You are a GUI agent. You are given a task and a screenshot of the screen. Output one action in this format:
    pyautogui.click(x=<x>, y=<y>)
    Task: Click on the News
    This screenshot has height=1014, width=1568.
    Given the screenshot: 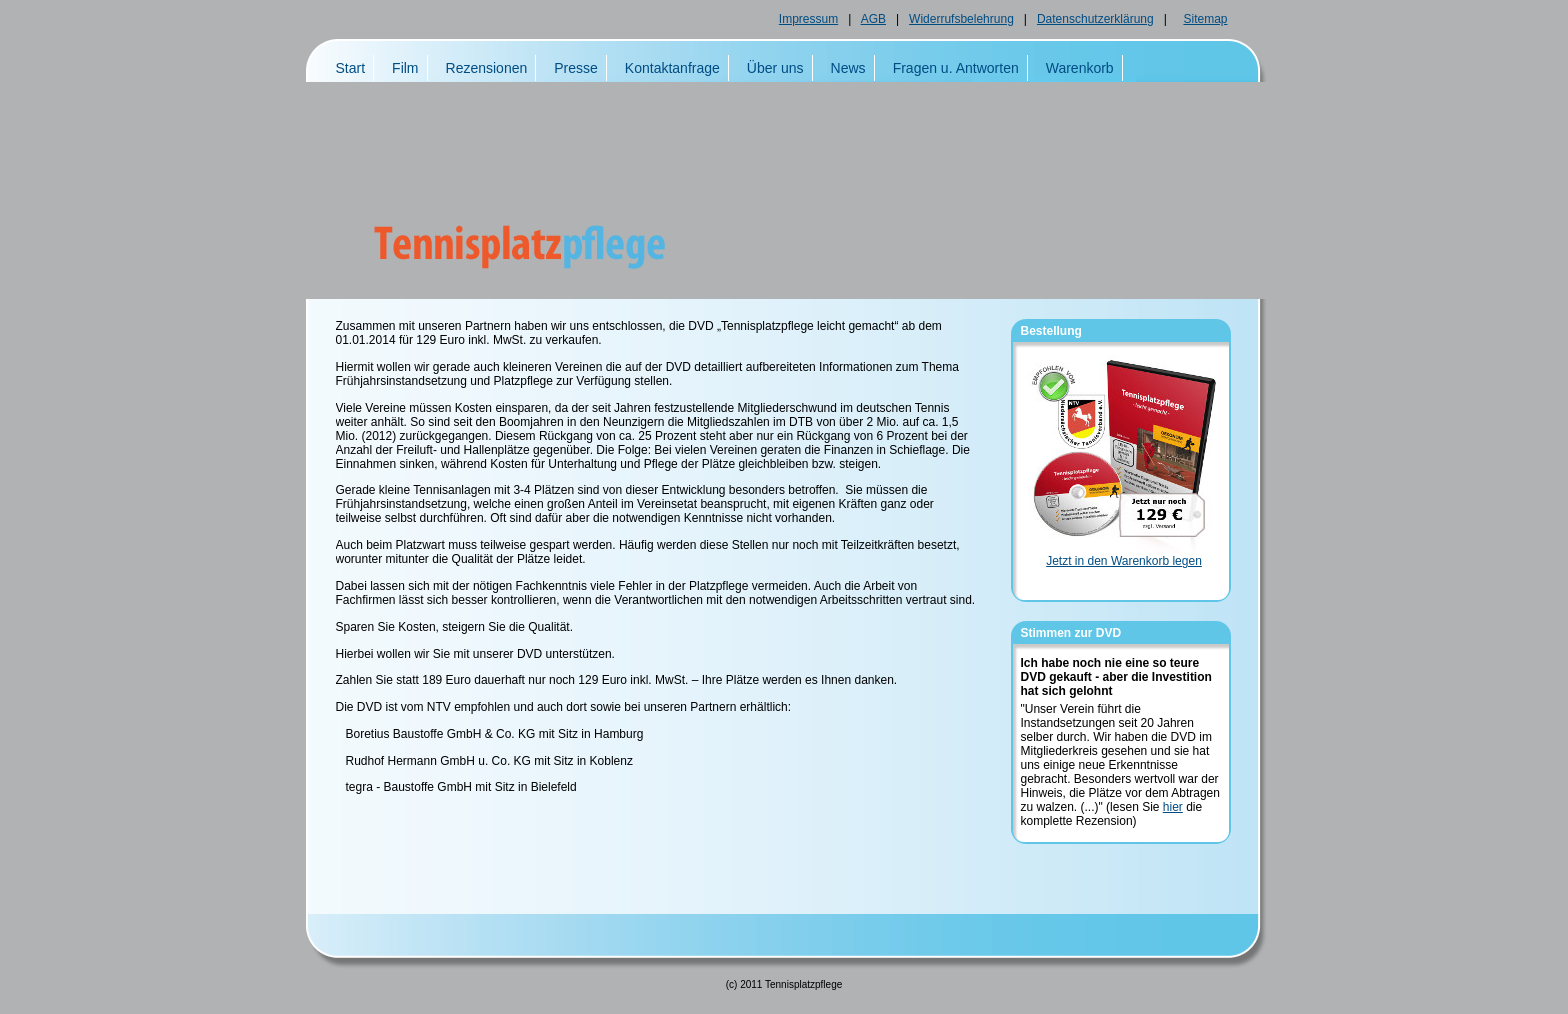 What is the action you would take?
    pyautogui.click(x=848, y=68)
    